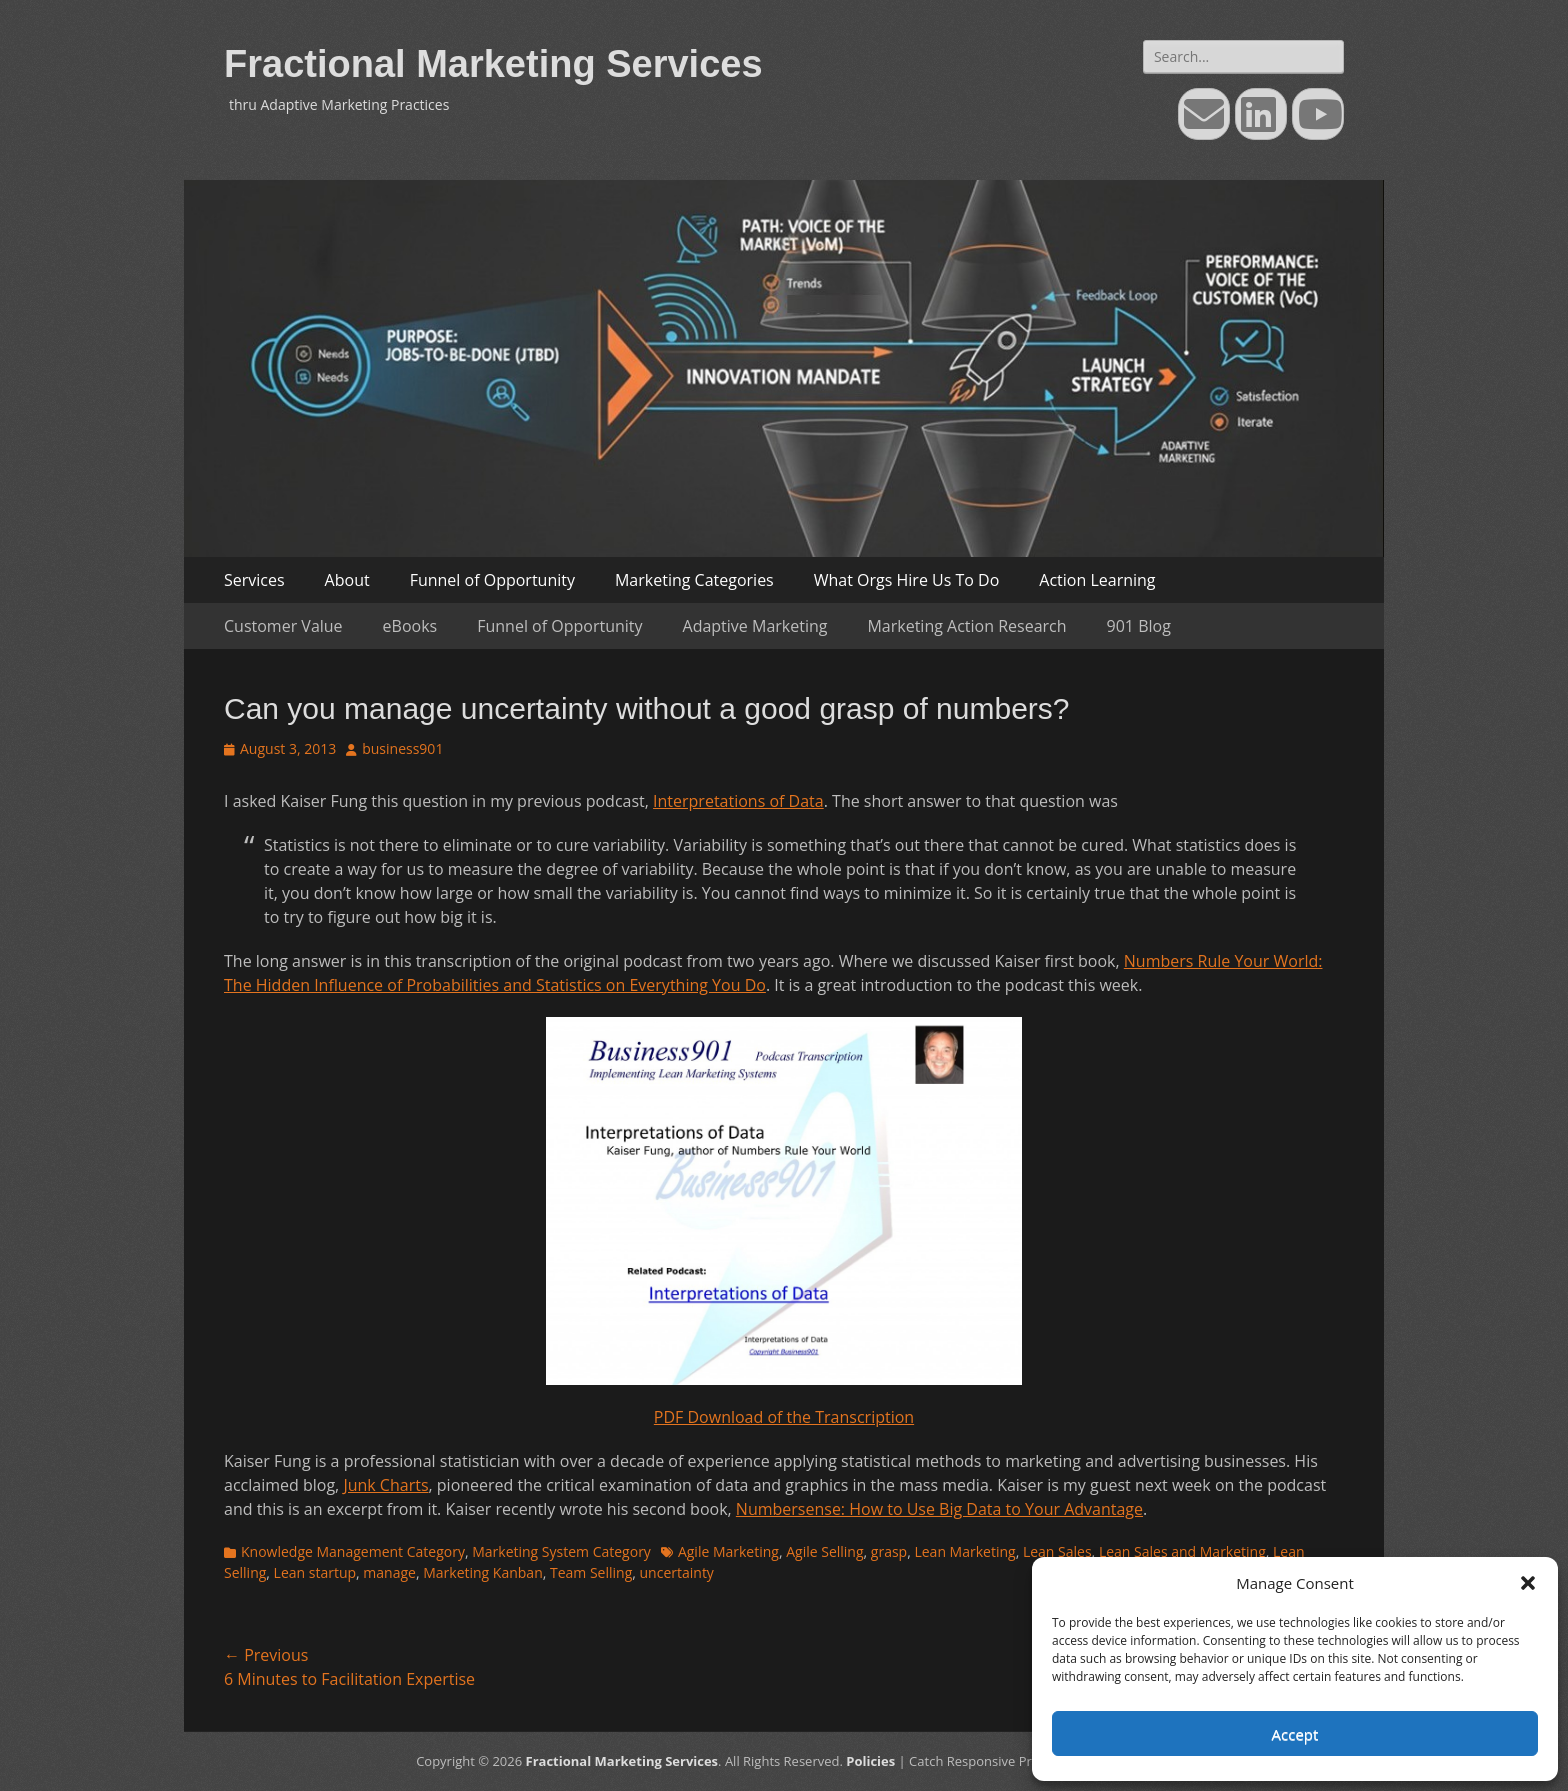  I want to click on Customer Value, so click(283, 626).